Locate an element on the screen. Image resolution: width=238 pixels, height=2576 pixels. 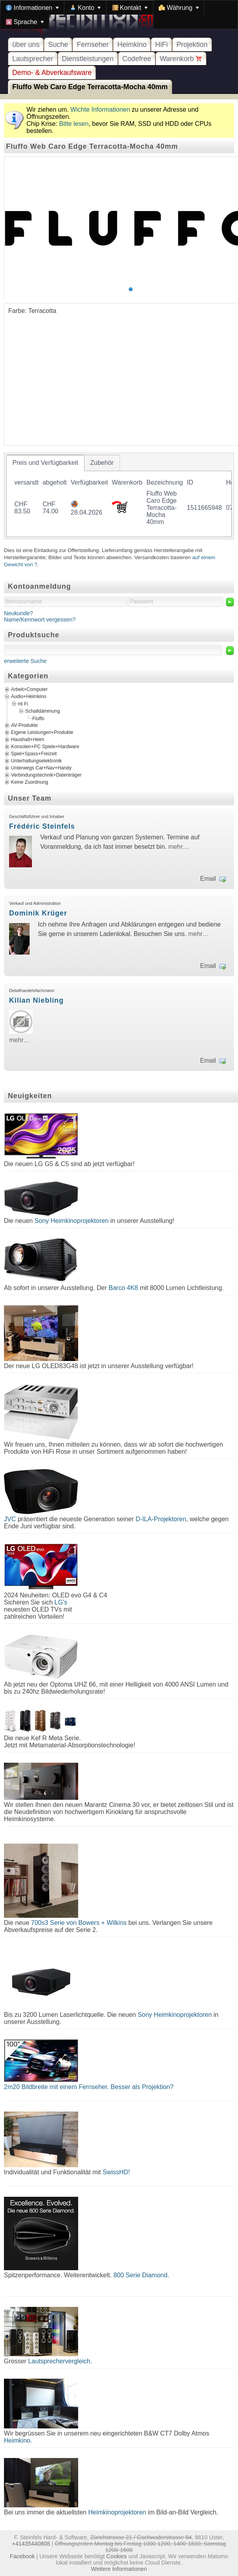
HiFi is located at coordinates (161, 45).